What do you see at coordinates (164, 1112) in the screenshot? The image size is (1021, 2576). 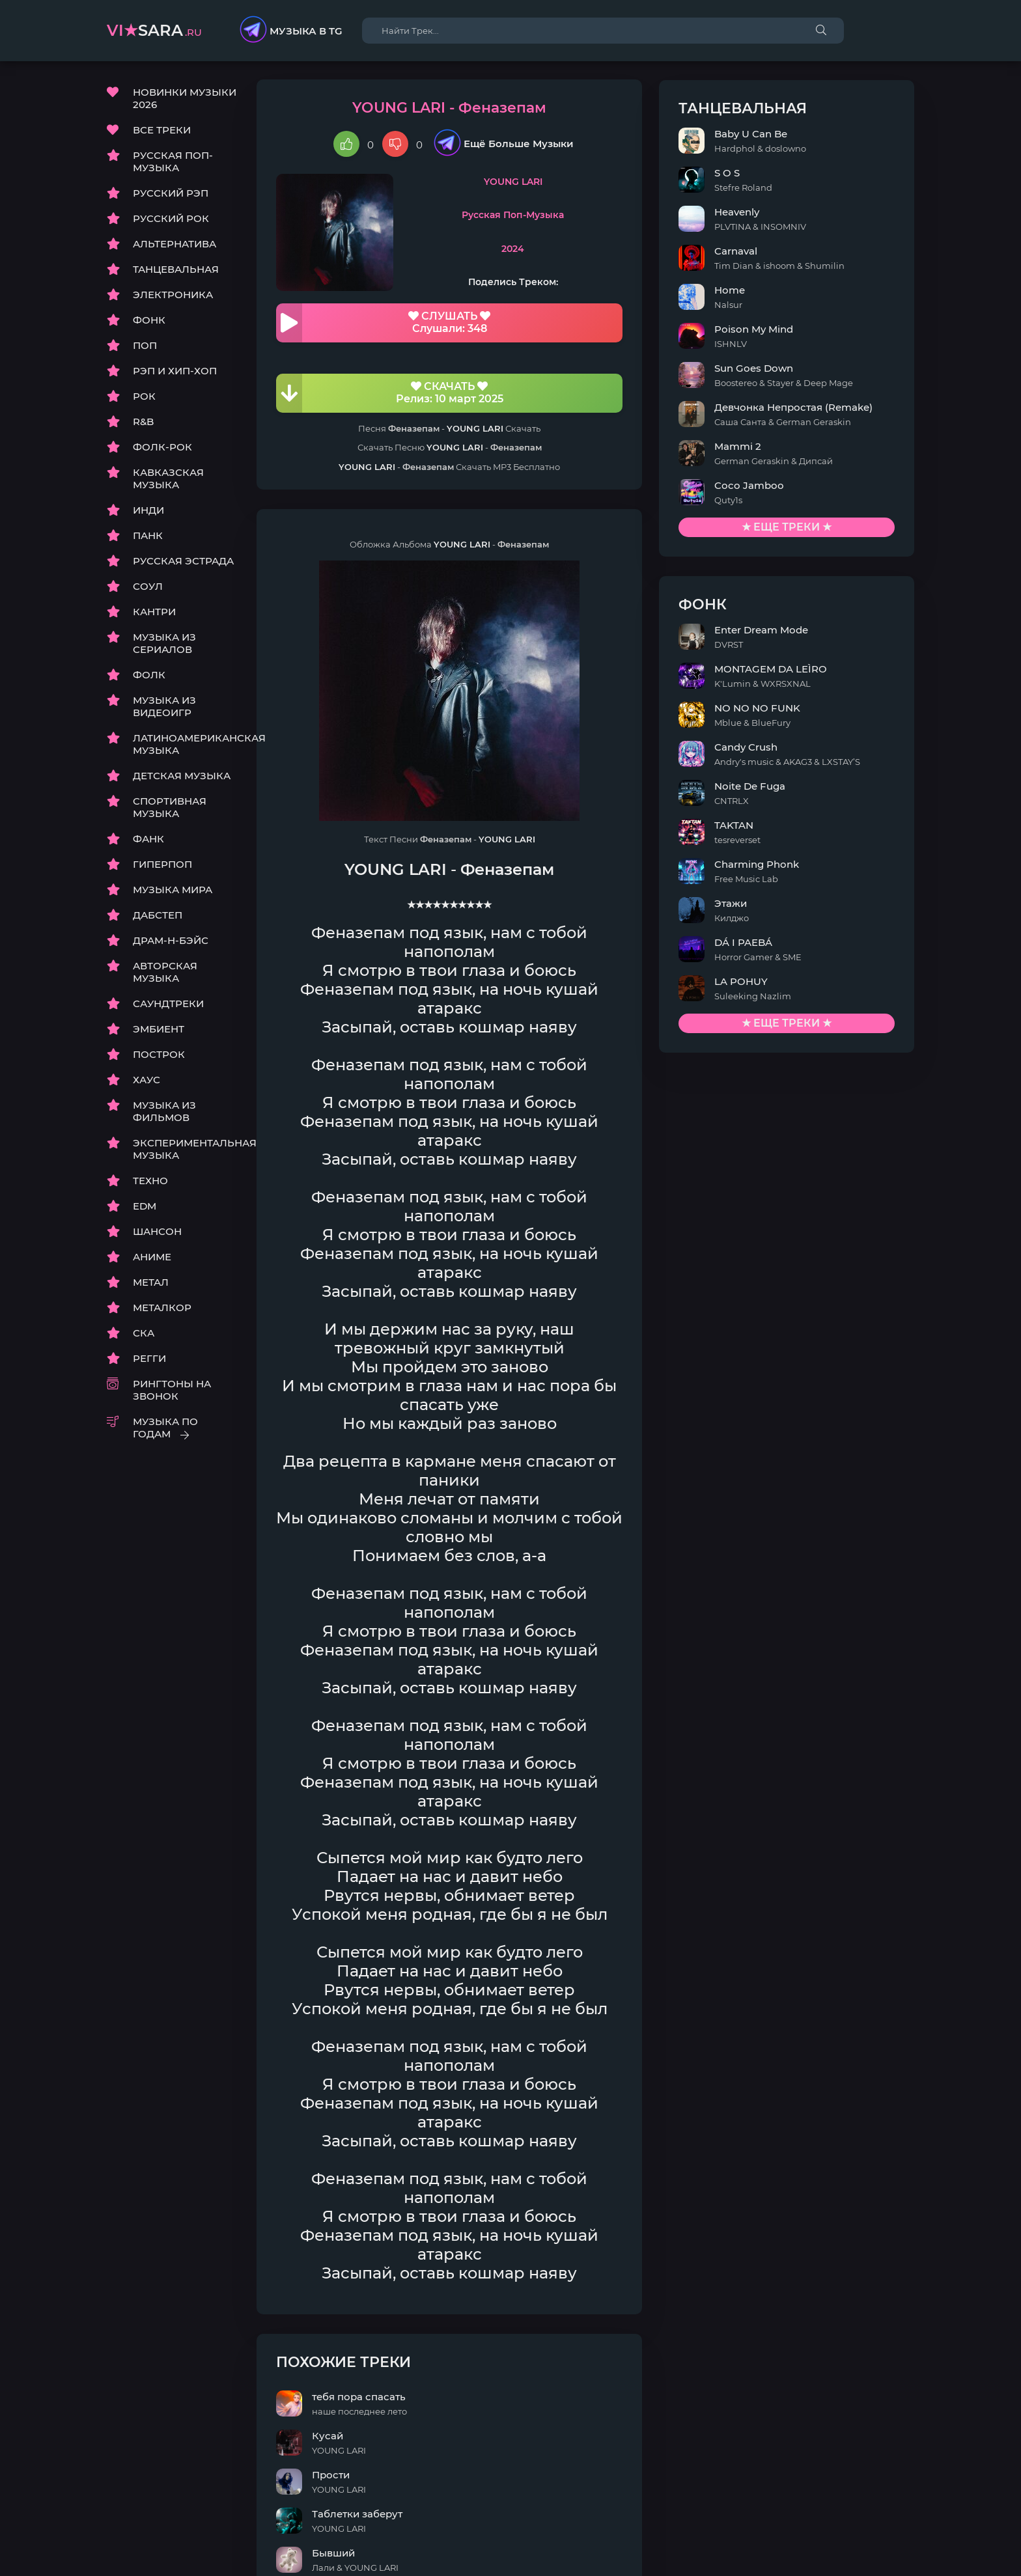 I see `МУЗЫКА ИЗ ФИЛЬМОВ` at bounding box center [164, 1112].